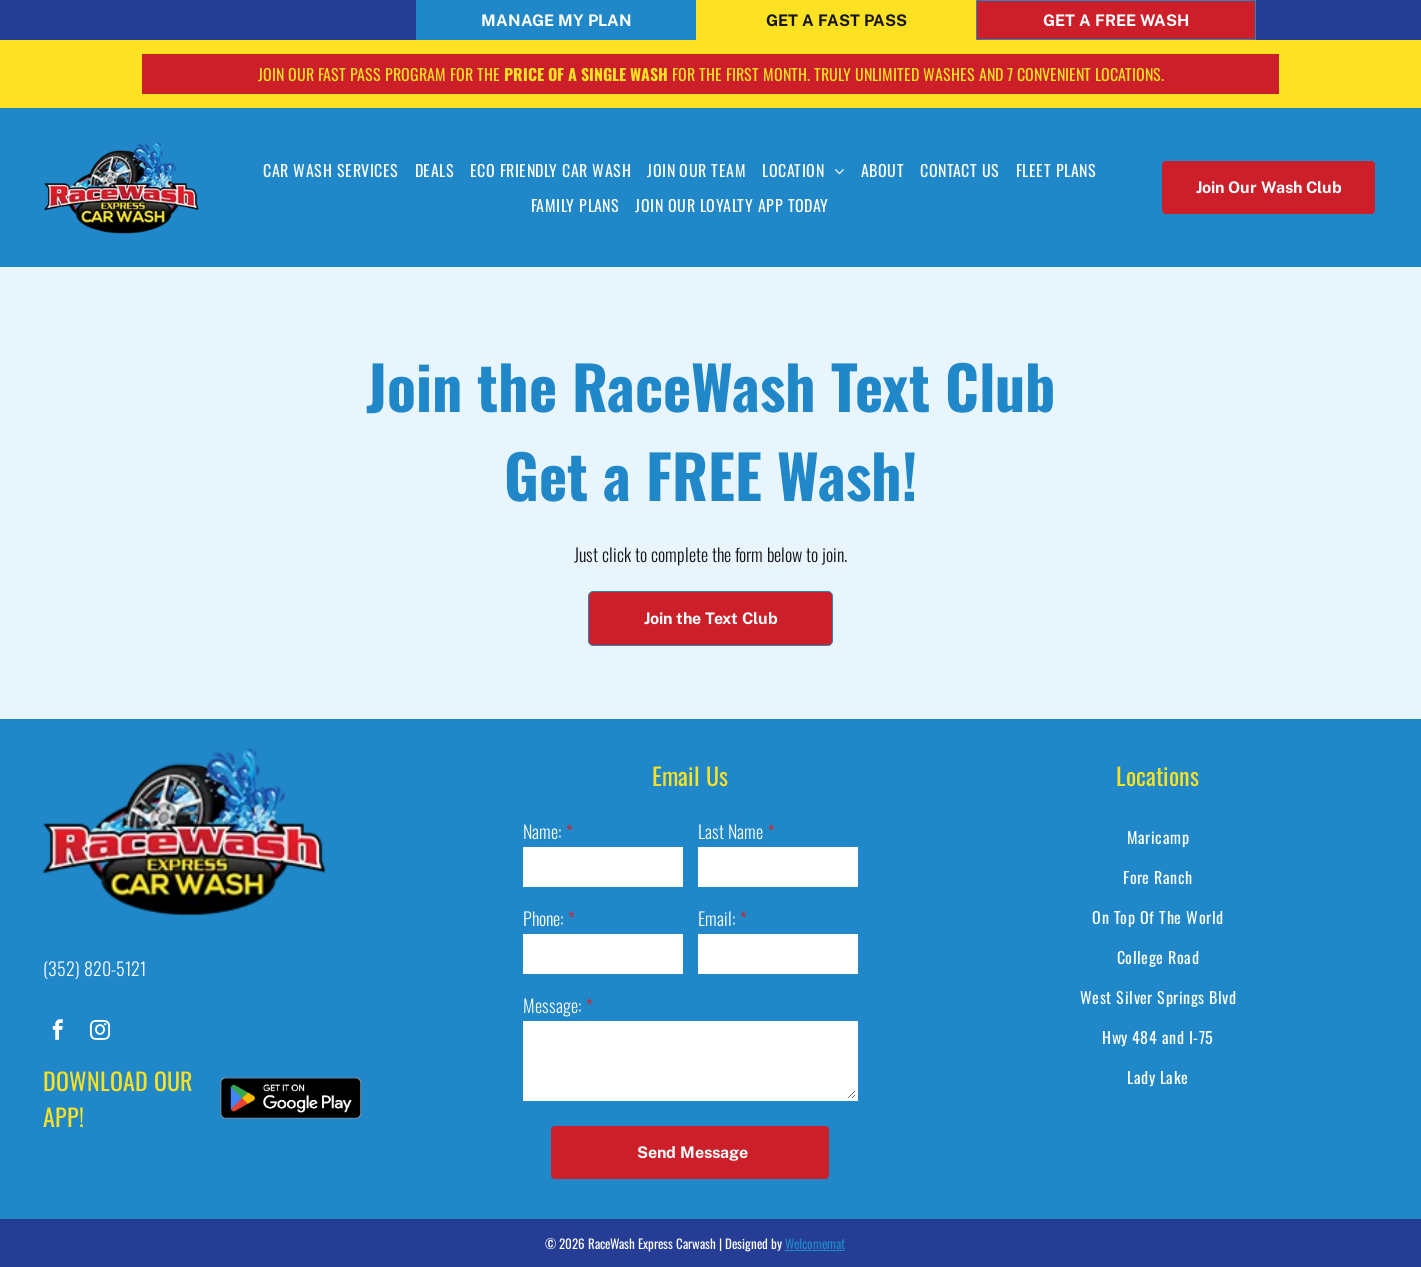 The image size is (1421, 1267). I want to click on Welcomemat, so click(815, 1243).